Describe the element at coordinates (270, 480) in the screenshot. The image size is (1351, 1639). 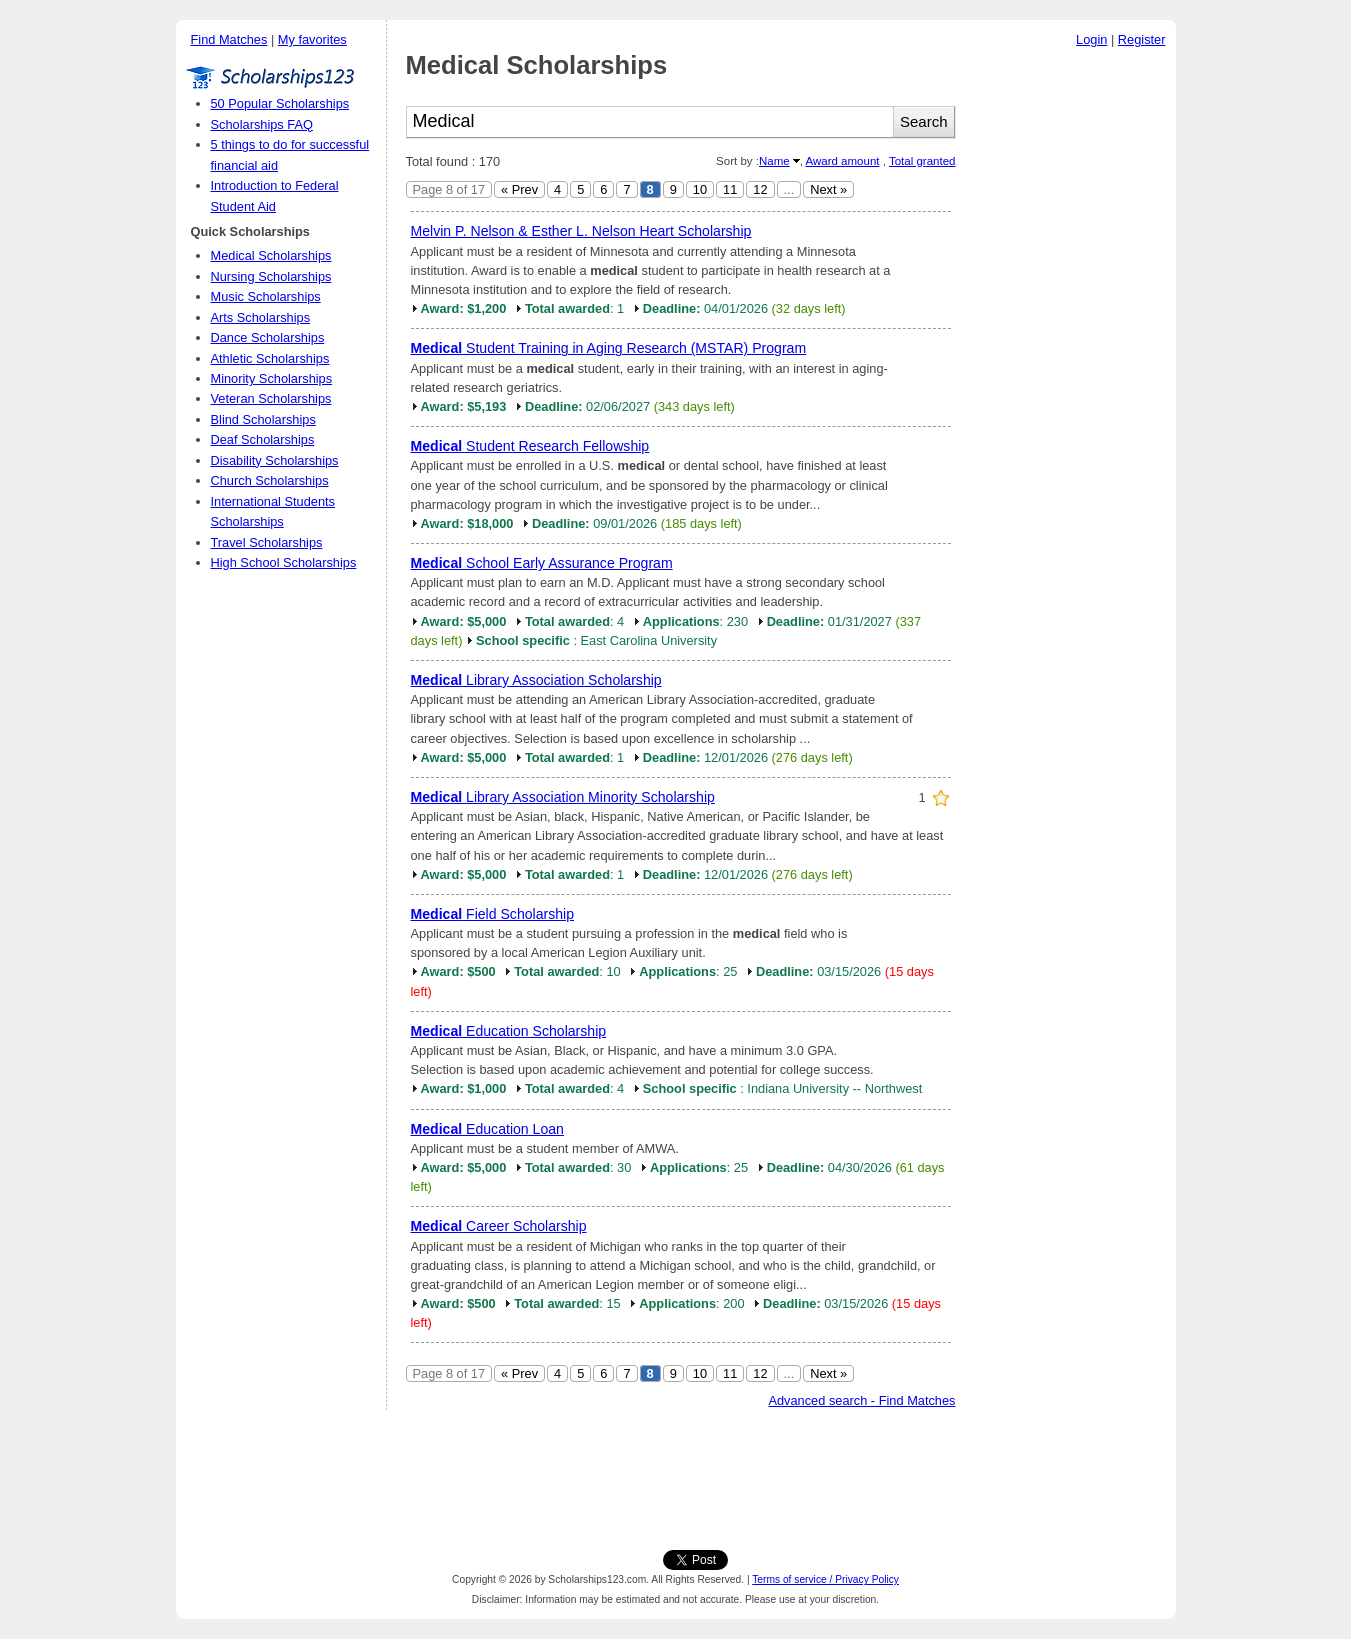
I see `Church Scholarships` at that location.